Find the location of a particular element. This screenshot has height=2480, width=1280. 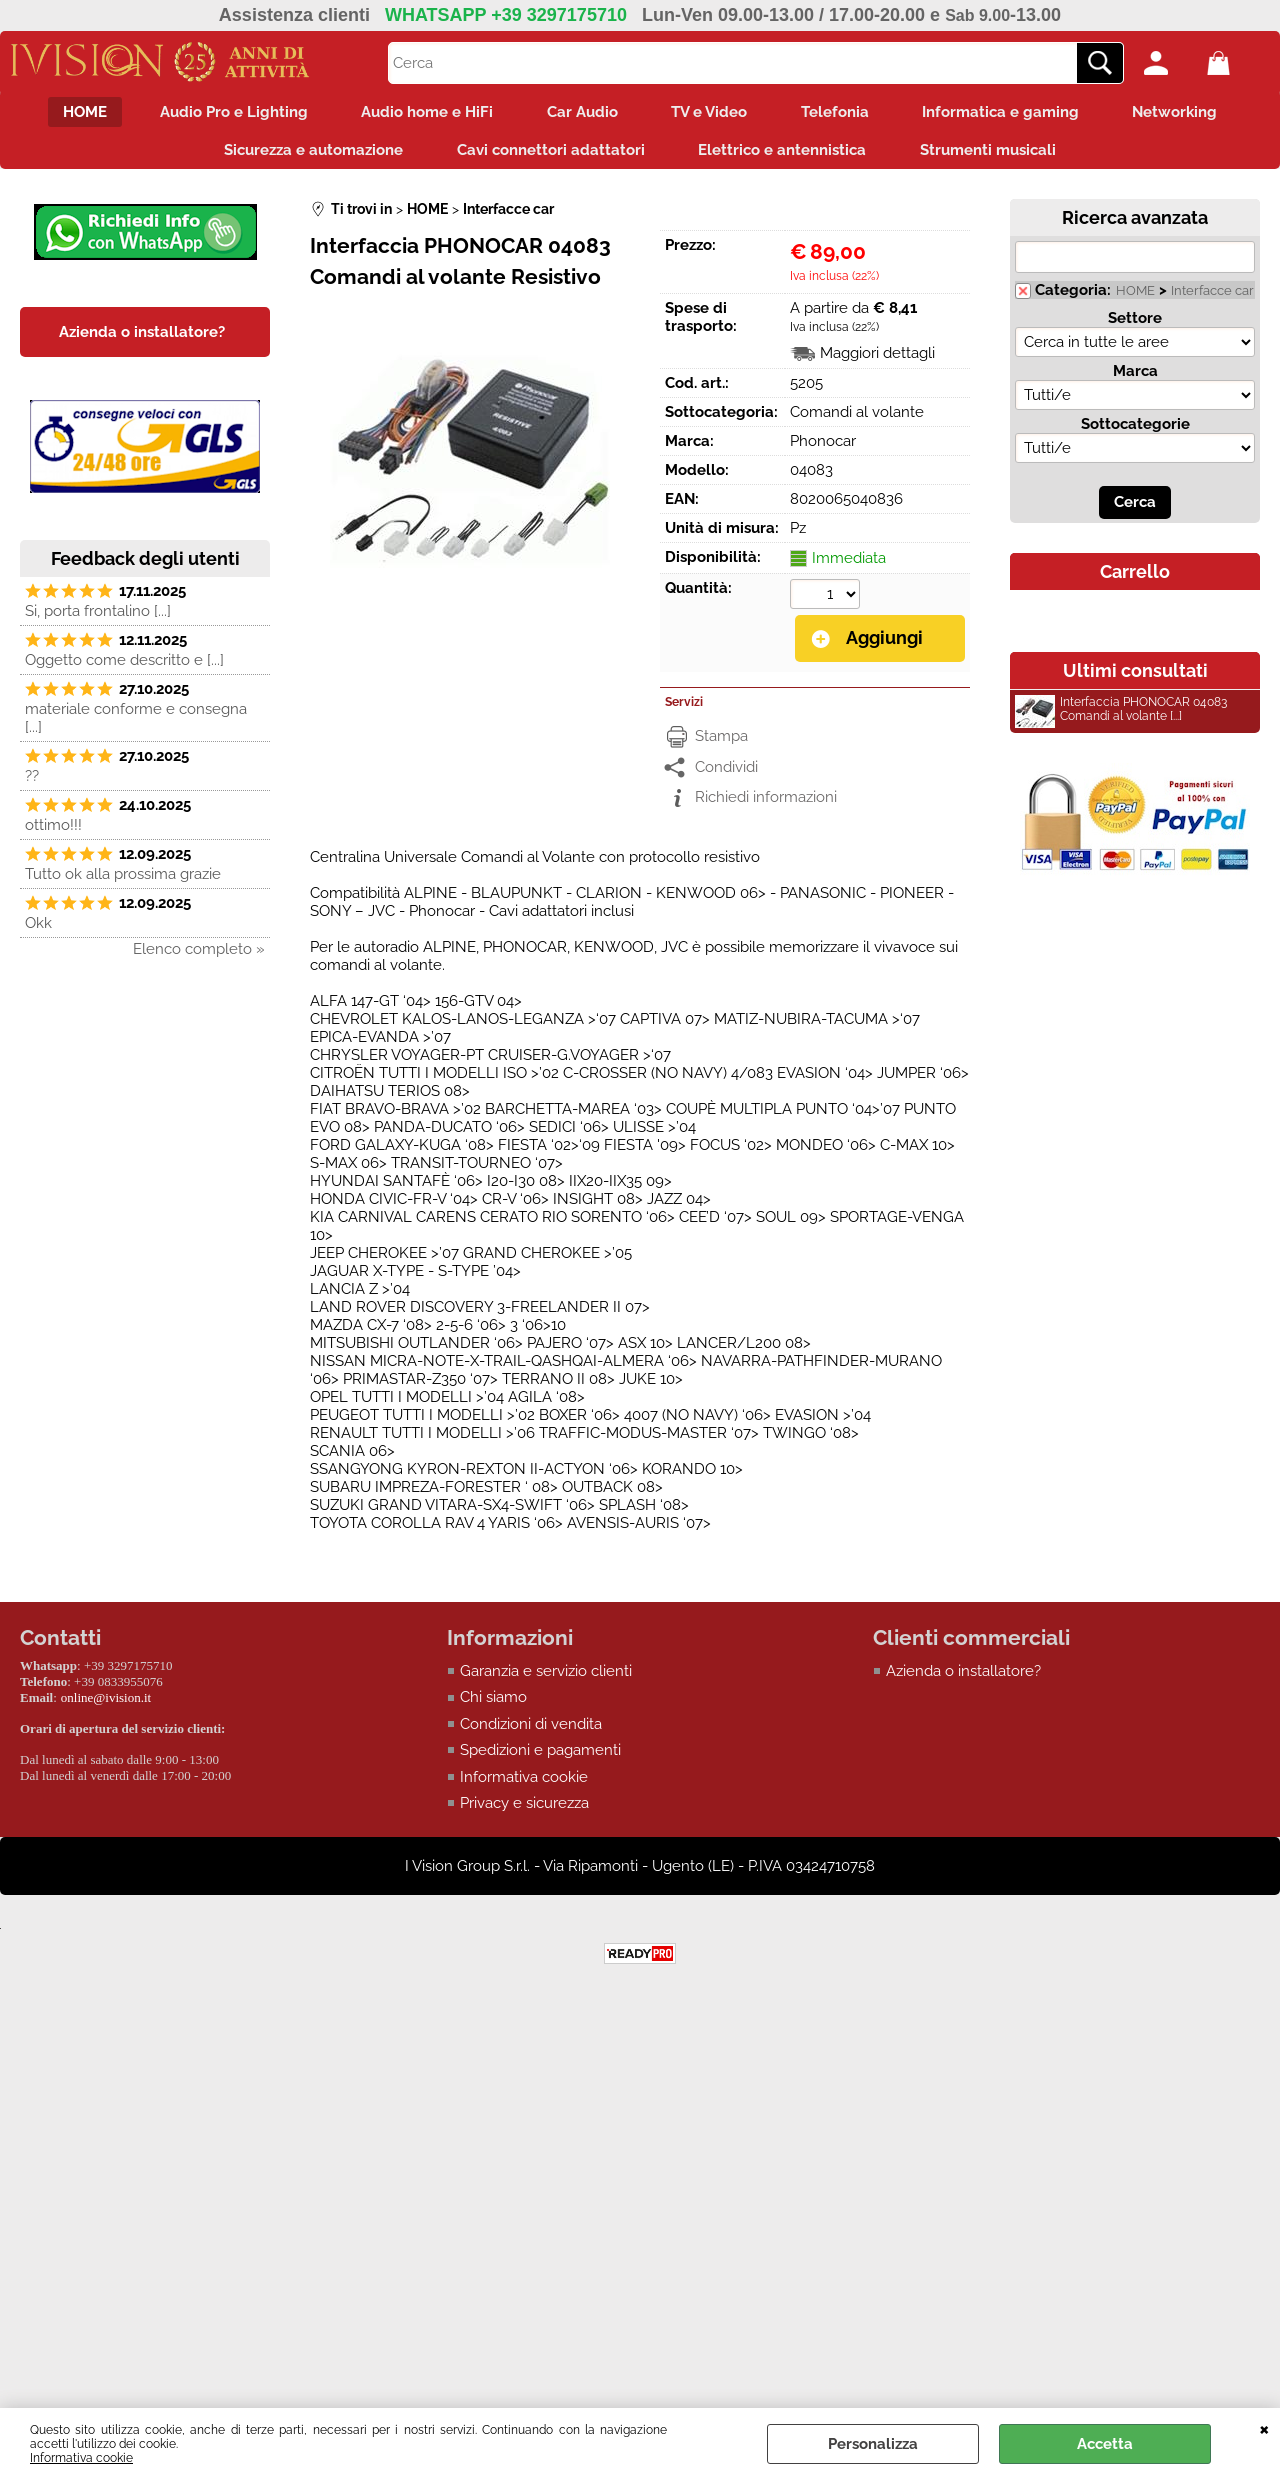

Maggiori dettagli is located at coordinates (877, 362).